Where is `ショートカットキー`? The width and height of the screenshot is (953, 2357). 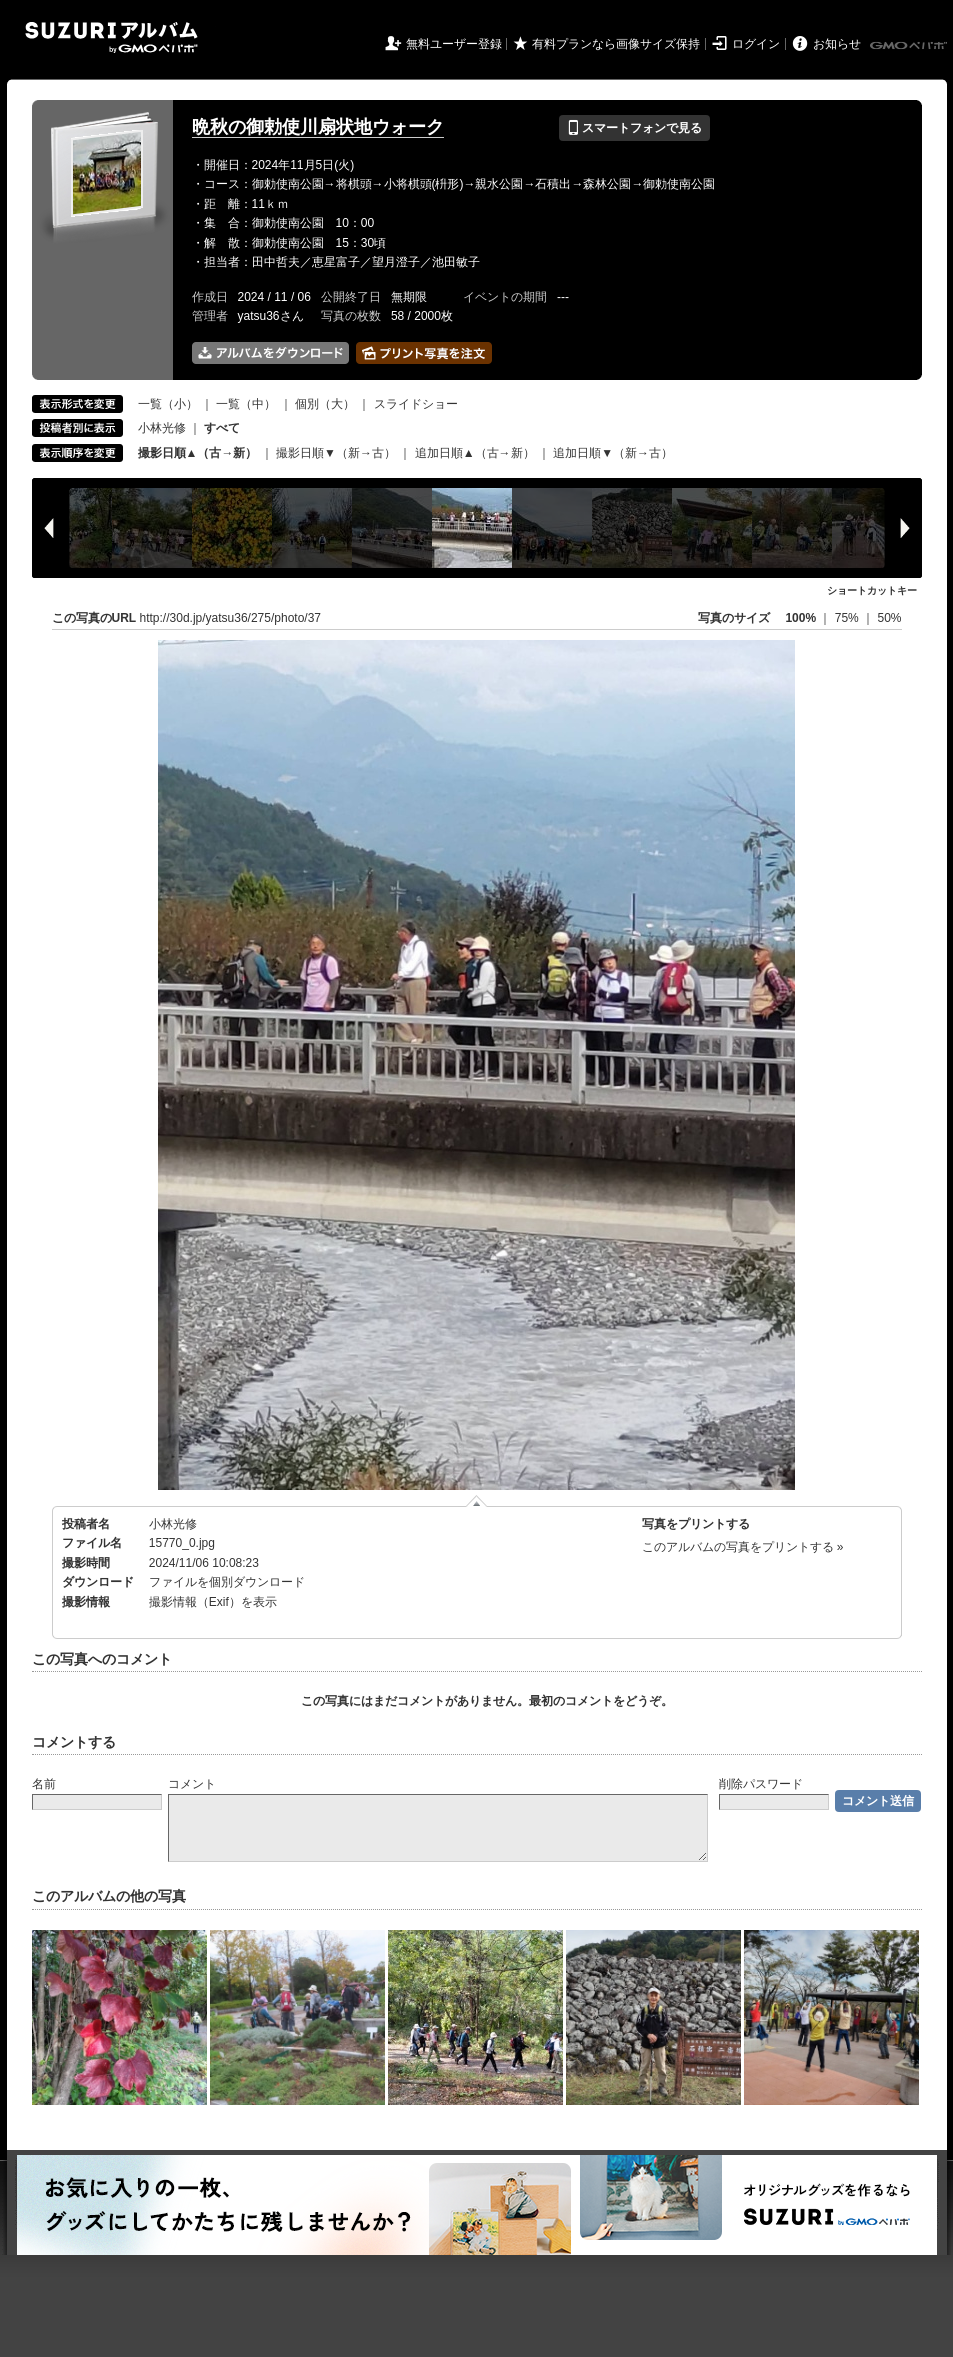
ショートカットキー is located at coordinates (872, 590).